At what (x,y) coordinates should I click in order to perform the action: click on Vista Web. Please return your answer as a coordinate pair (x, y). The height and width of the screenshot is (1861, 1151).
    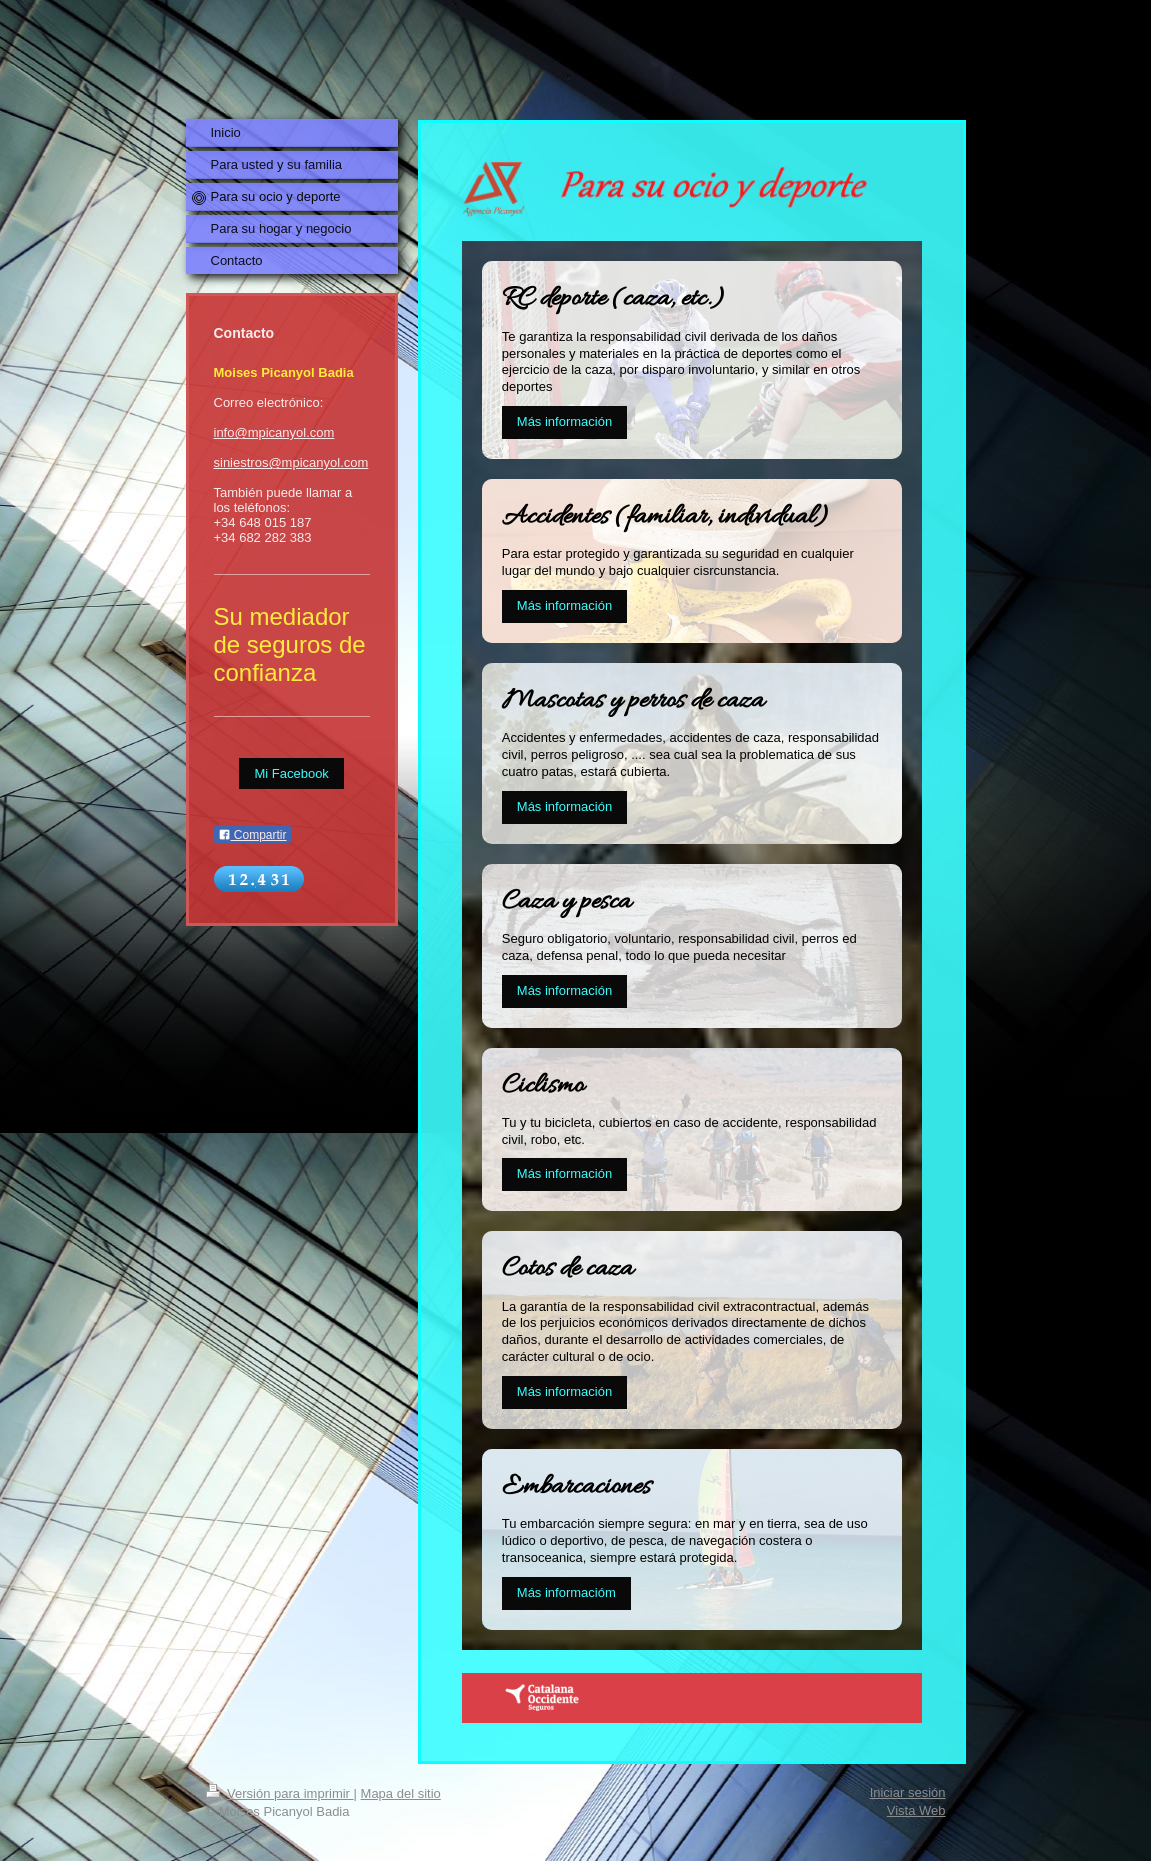
    Looking at the image, I should click on (916, 1810).